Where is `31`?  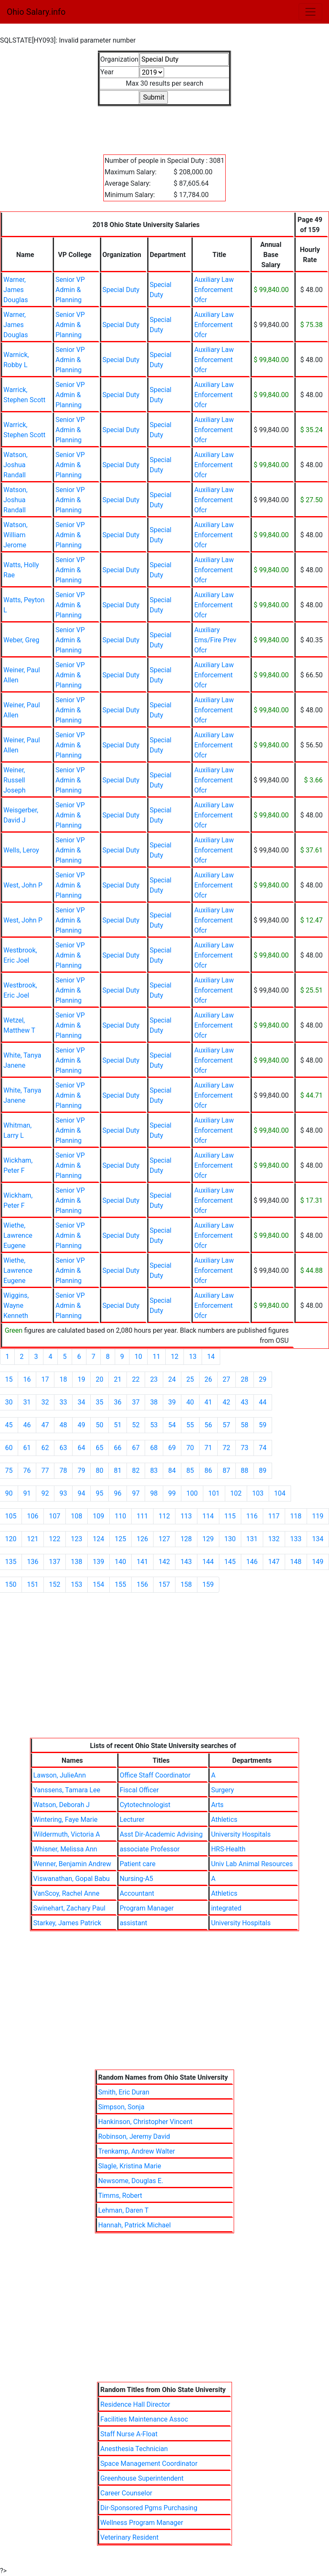 31 is located at coordinates (27, 1402).